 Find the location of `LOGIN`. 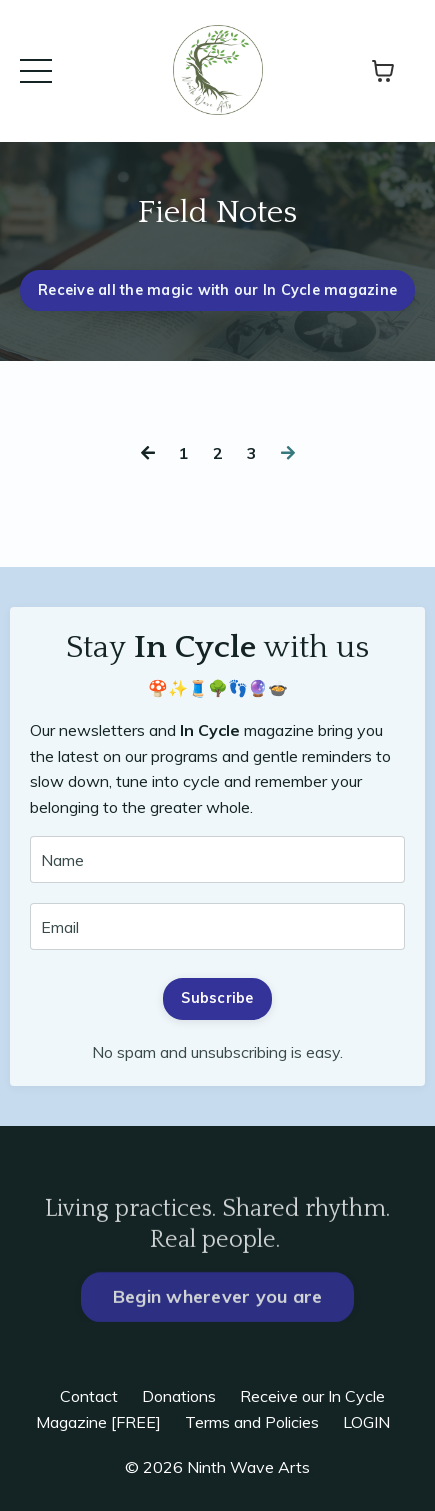

LOGIN is located at coordinates (366, 1422).